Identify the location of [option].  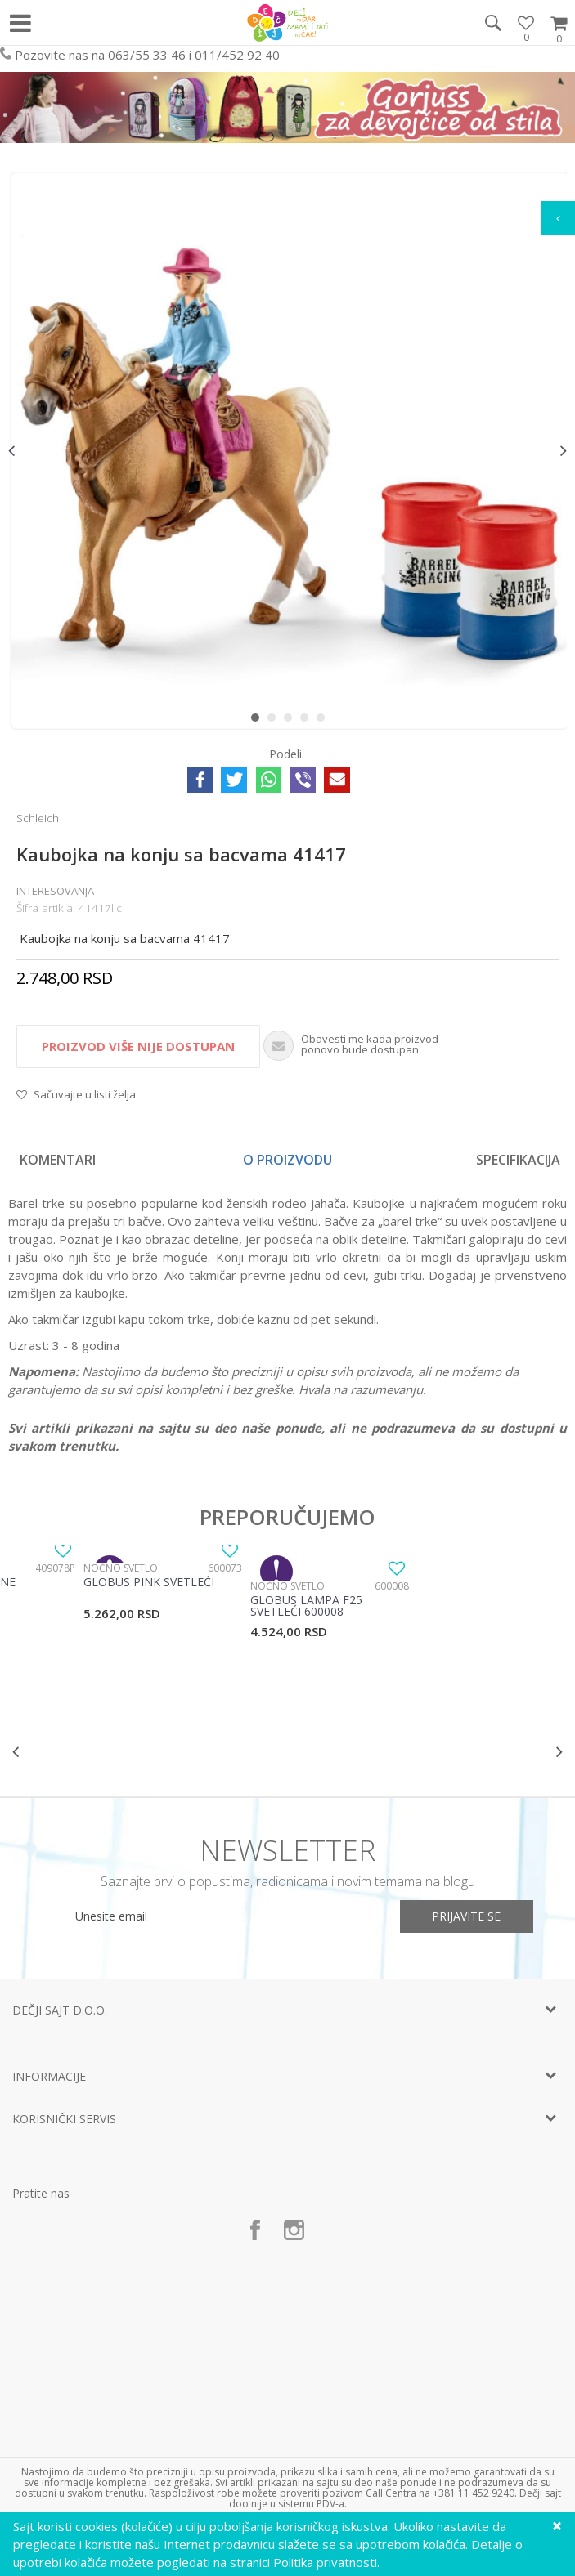
(287, 451).